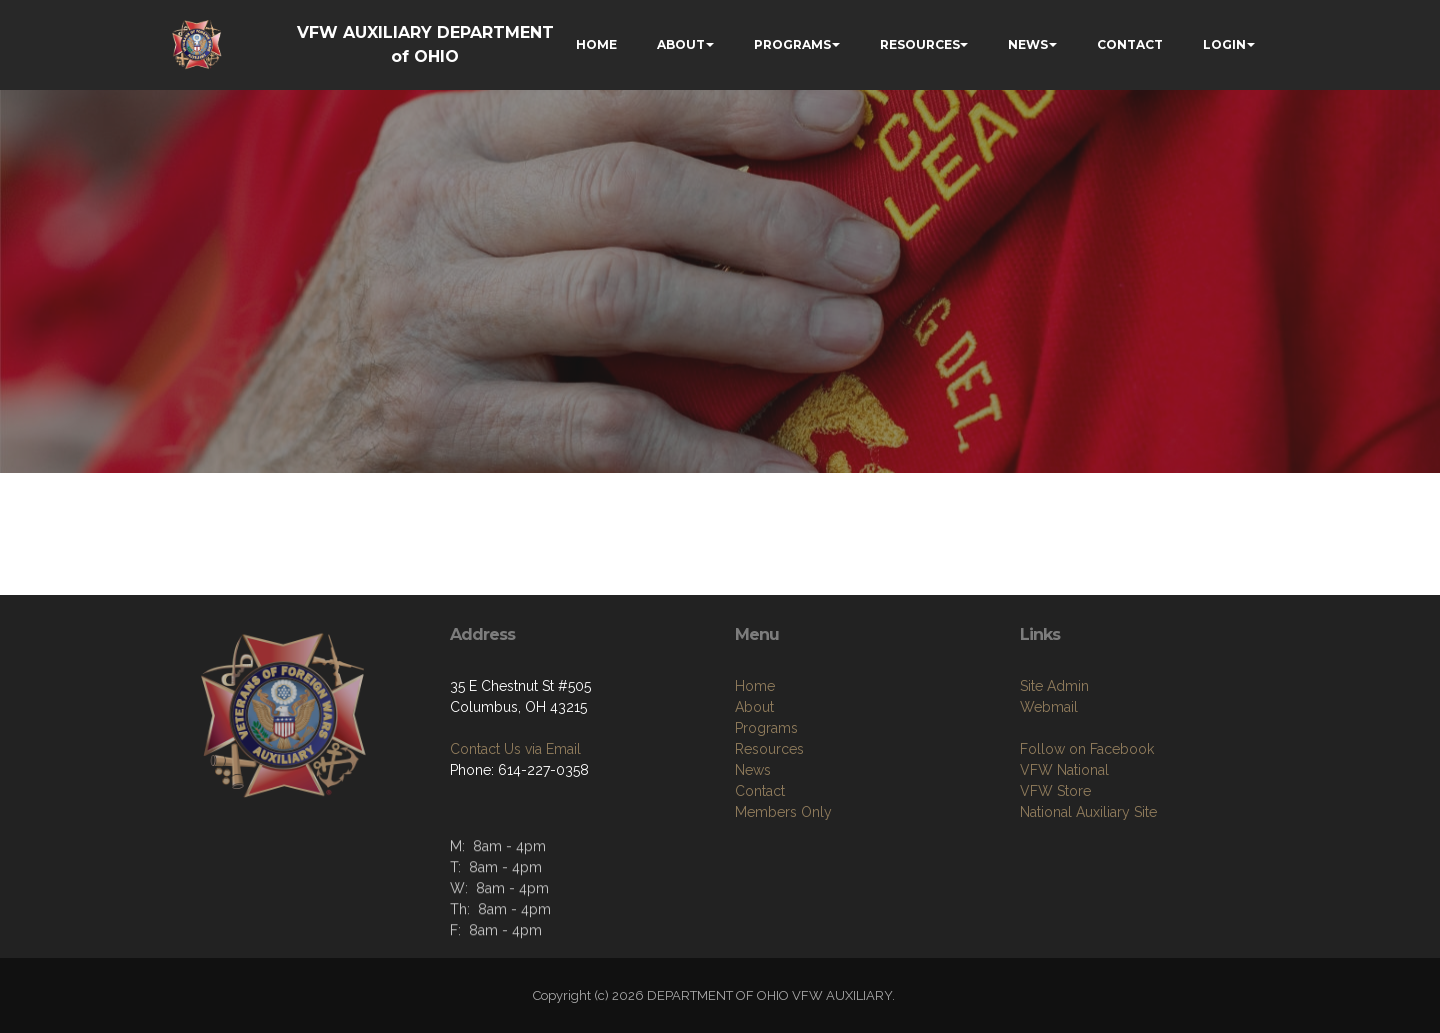  I want to click on Members Only, so click(783, 812).